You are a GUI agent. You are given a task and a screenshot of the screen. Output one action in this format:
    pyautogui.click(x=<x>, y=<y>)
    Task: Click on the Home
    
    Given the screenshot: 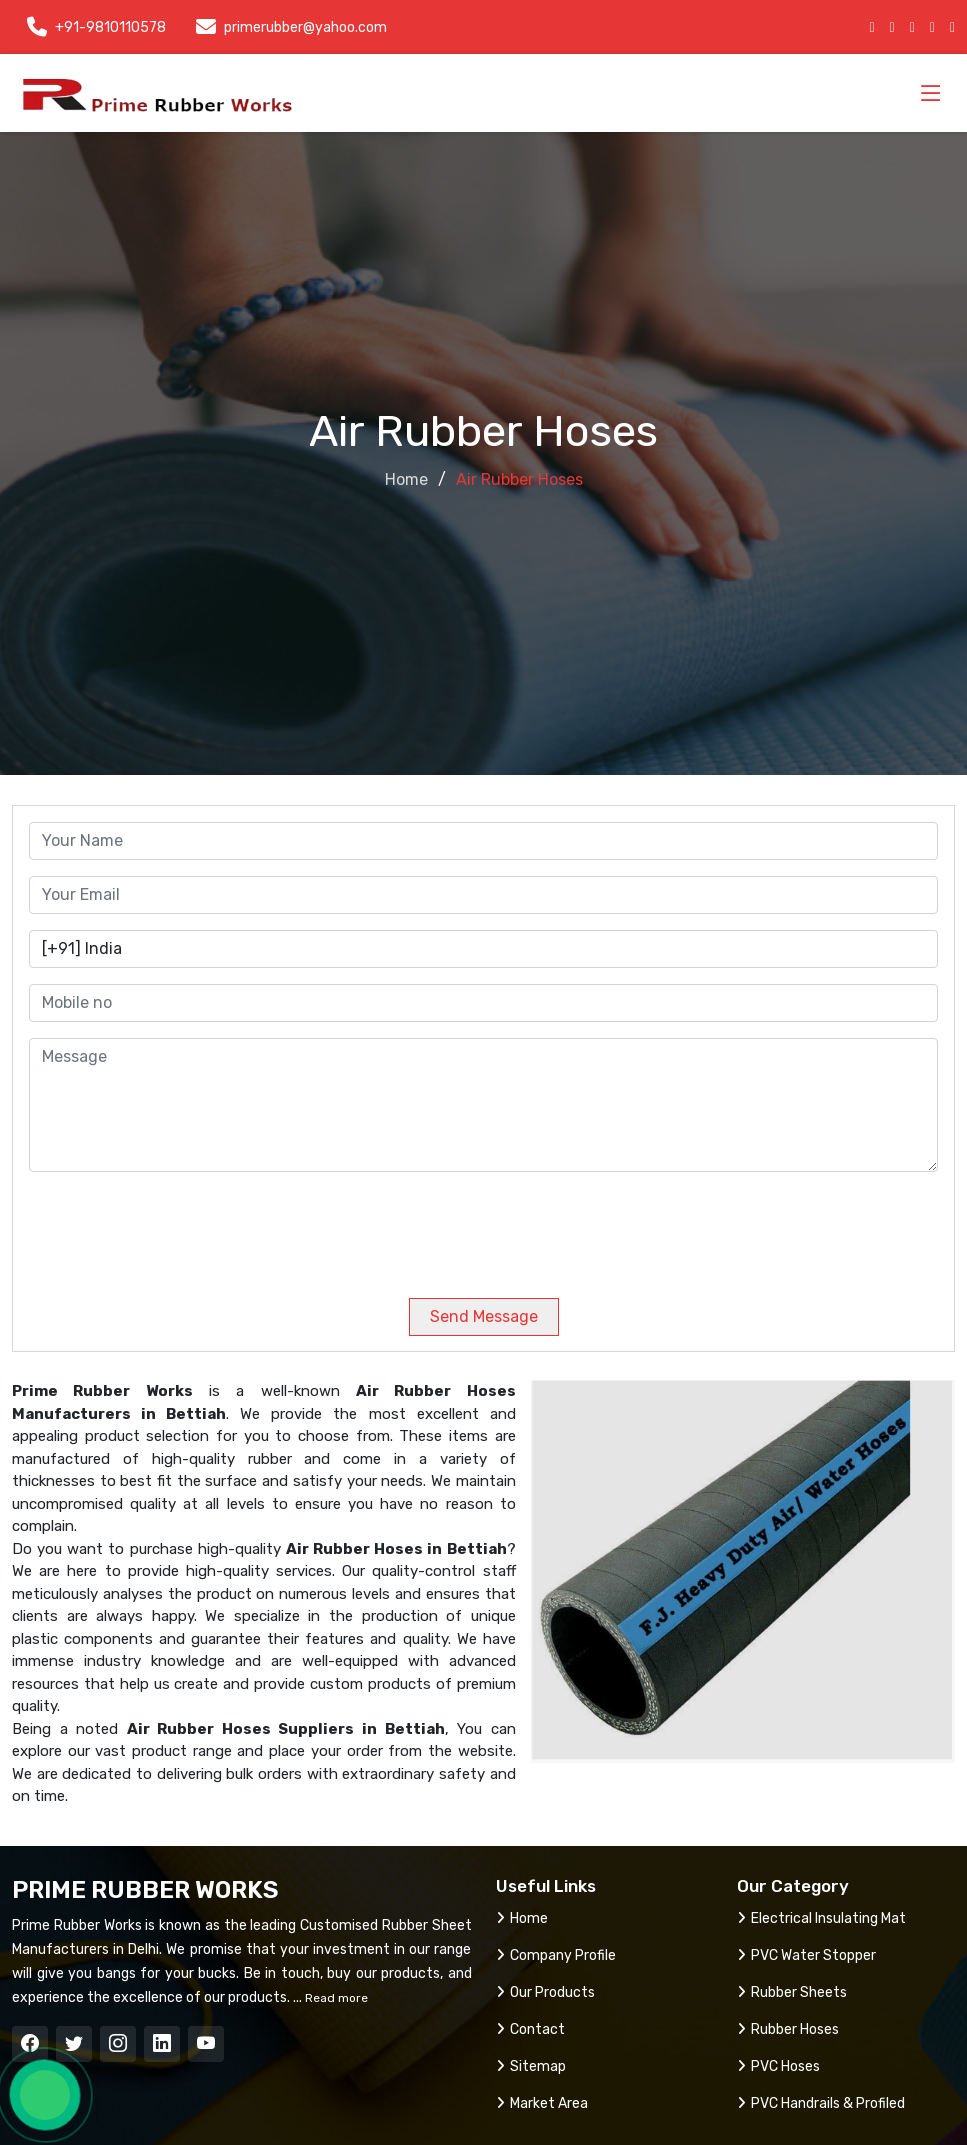 What is the action you would take?
    pyautogui.click(x=406, y=479)
    